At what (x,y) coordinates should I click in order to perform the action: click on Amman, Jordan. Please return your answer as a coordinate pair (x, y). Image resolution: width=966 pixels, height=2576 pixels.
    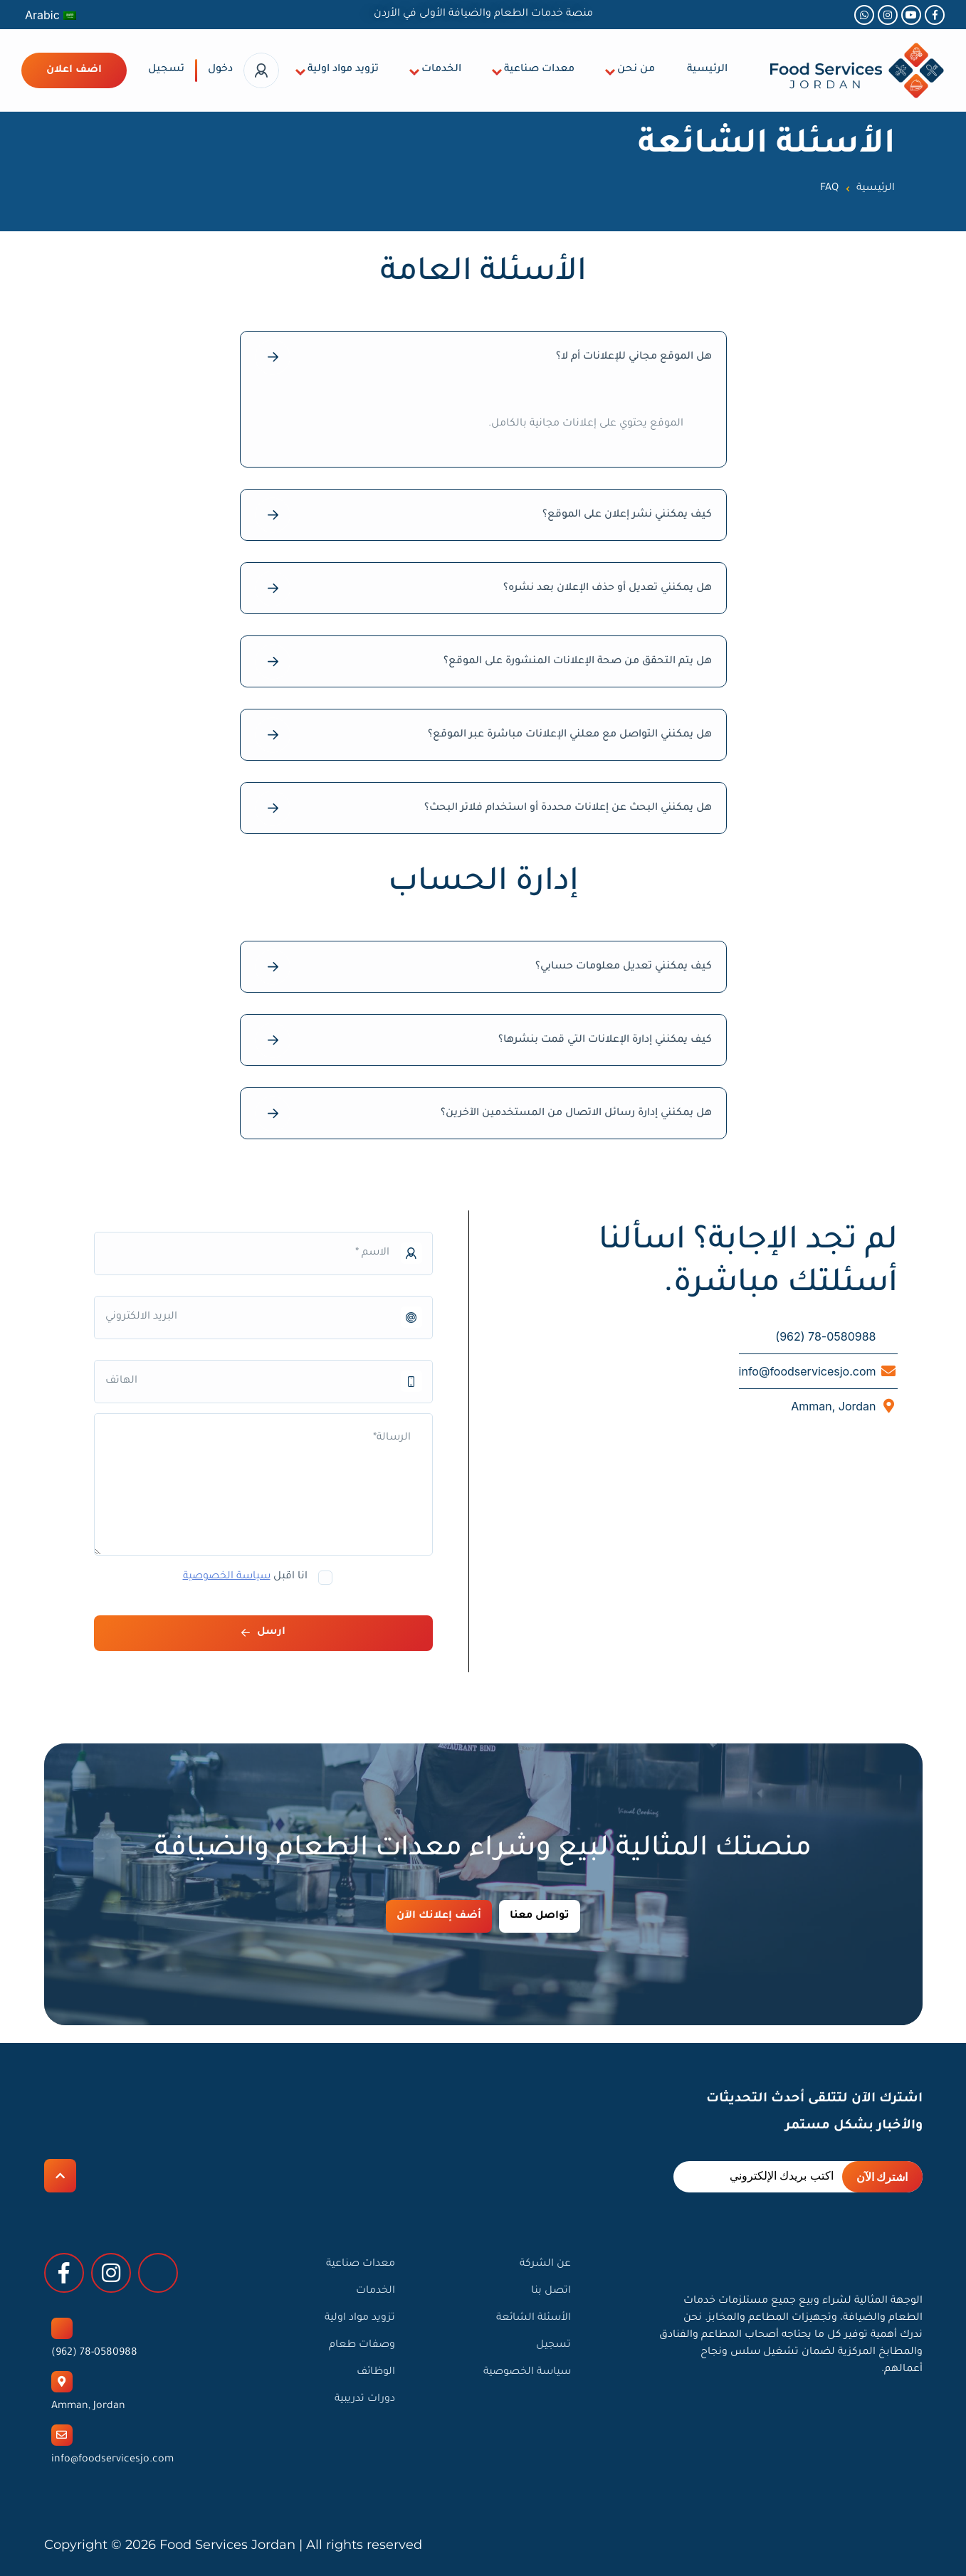
    Looking at the image, I should click on (88, 2406).